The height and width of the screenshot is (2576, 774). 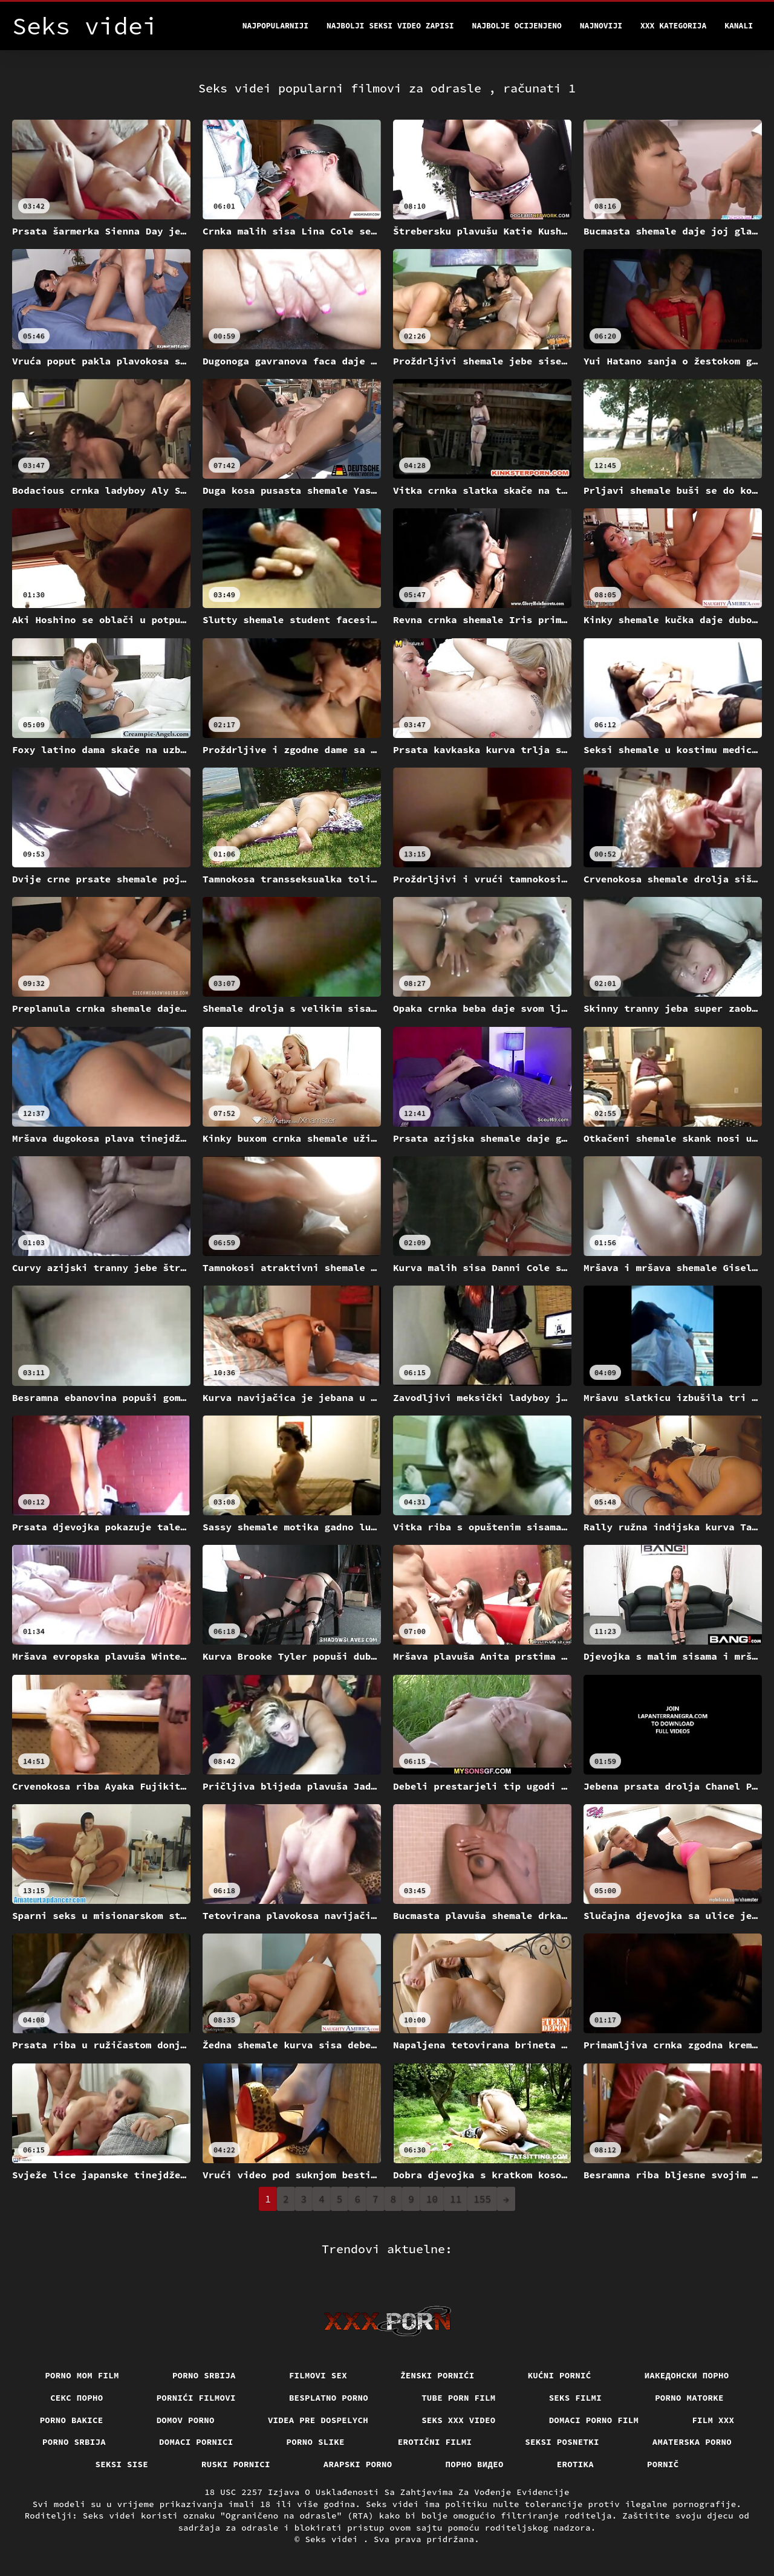 What do you see at coordinates (196, 2397) in the screenshot?
I see `Pornići filmovi` at bounding box center [196, 2397].